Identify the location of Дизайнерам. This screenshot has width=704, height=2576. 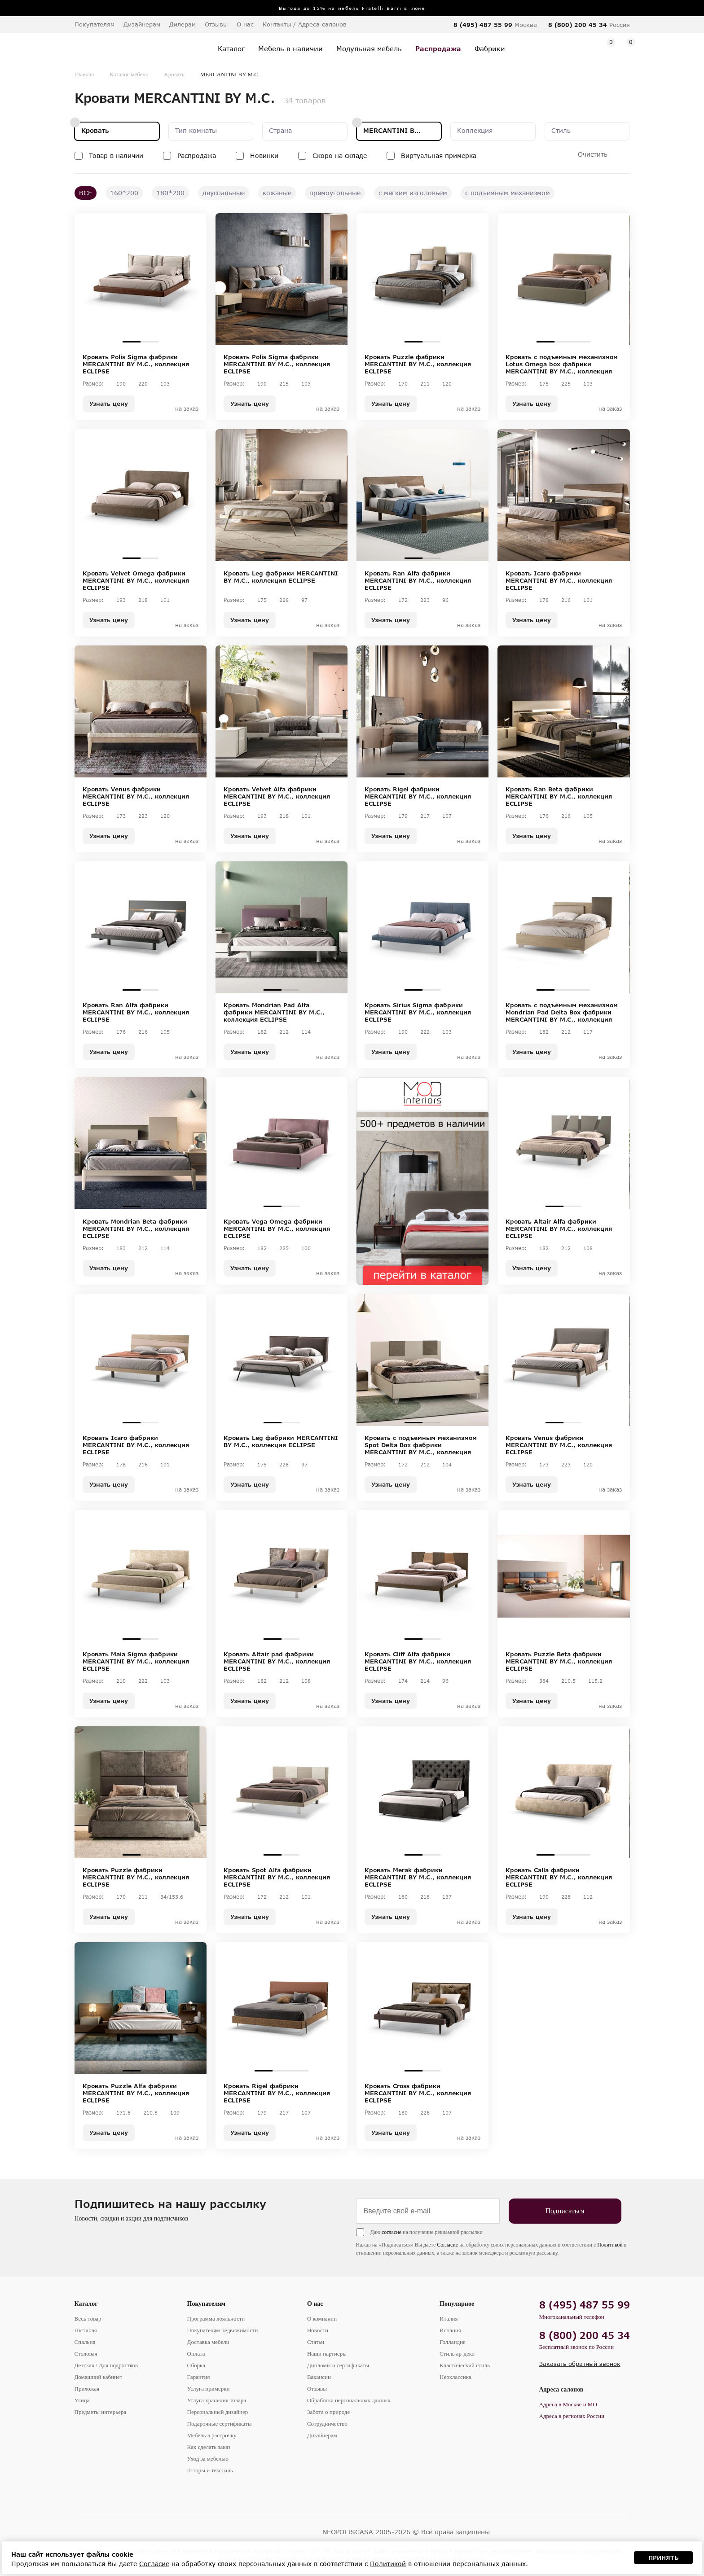
(141, 24).